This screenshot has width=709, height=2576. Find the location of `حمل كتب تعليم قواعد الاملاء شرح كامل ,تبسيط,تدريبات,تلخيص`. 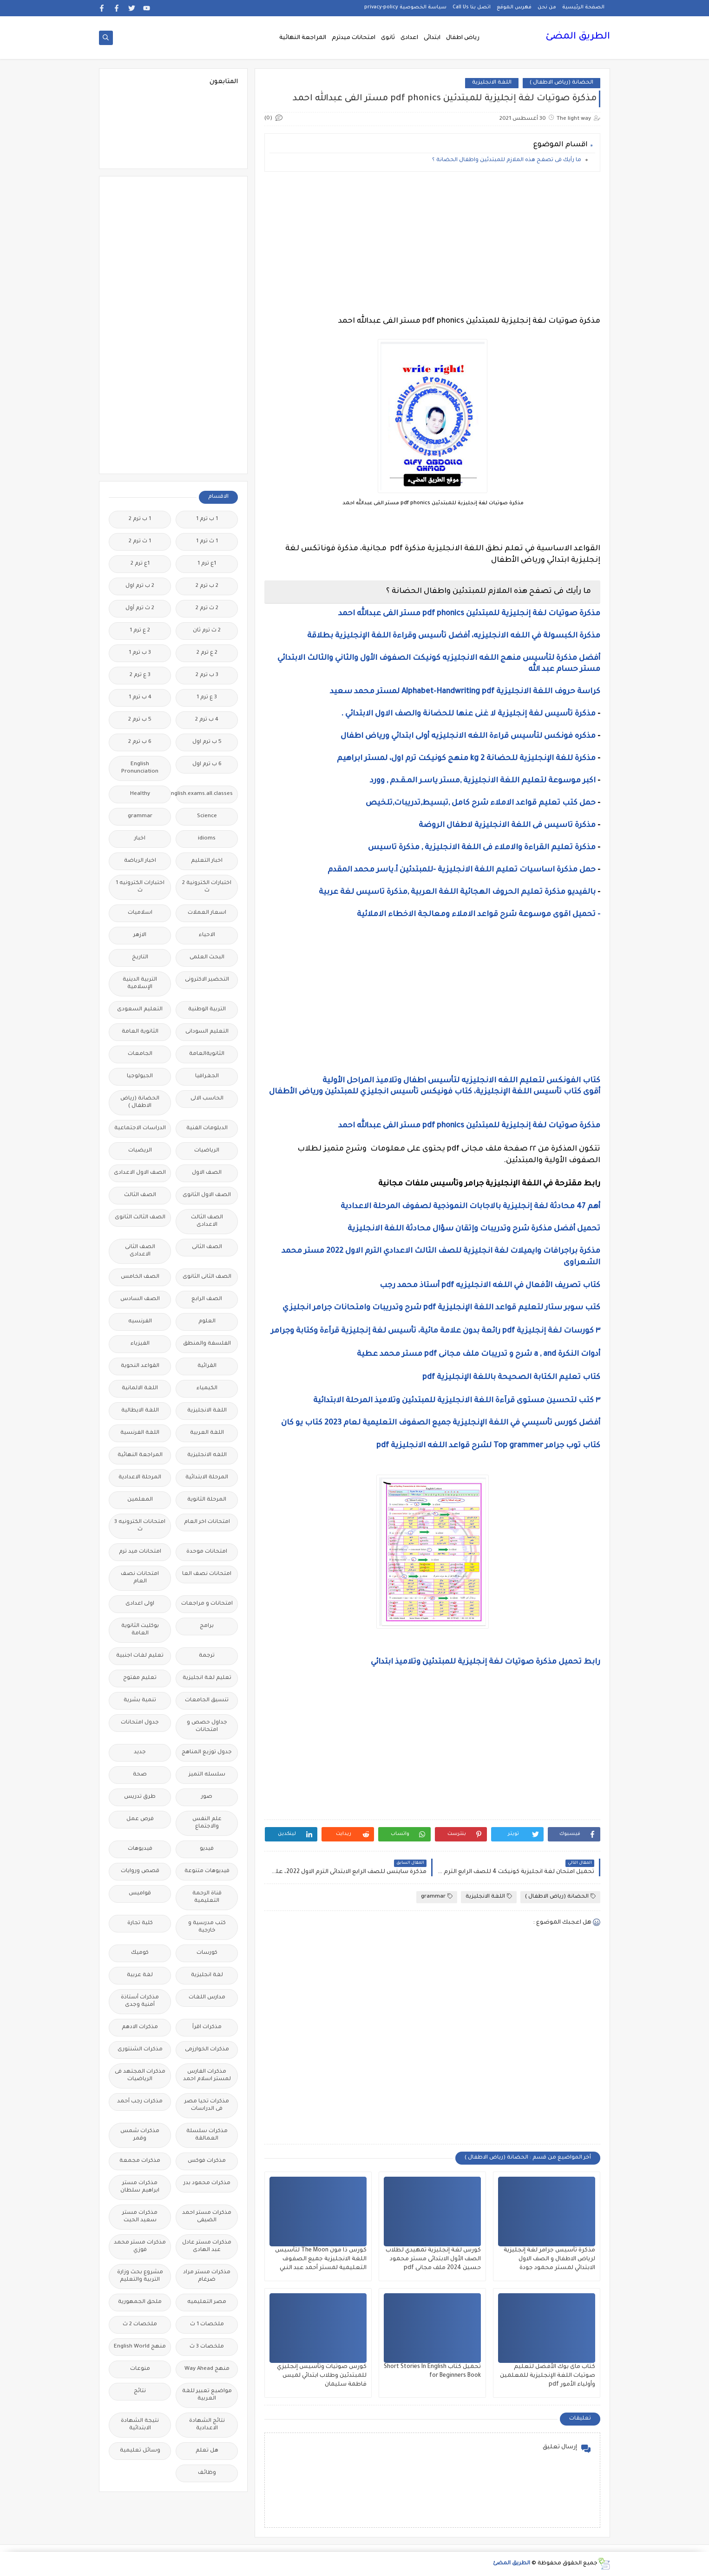

حمل كتب تعليم قواعد الاملاء شرح كامل ,تبسيط,تدريبات,تلخيص is located at coordinates (481, 803).